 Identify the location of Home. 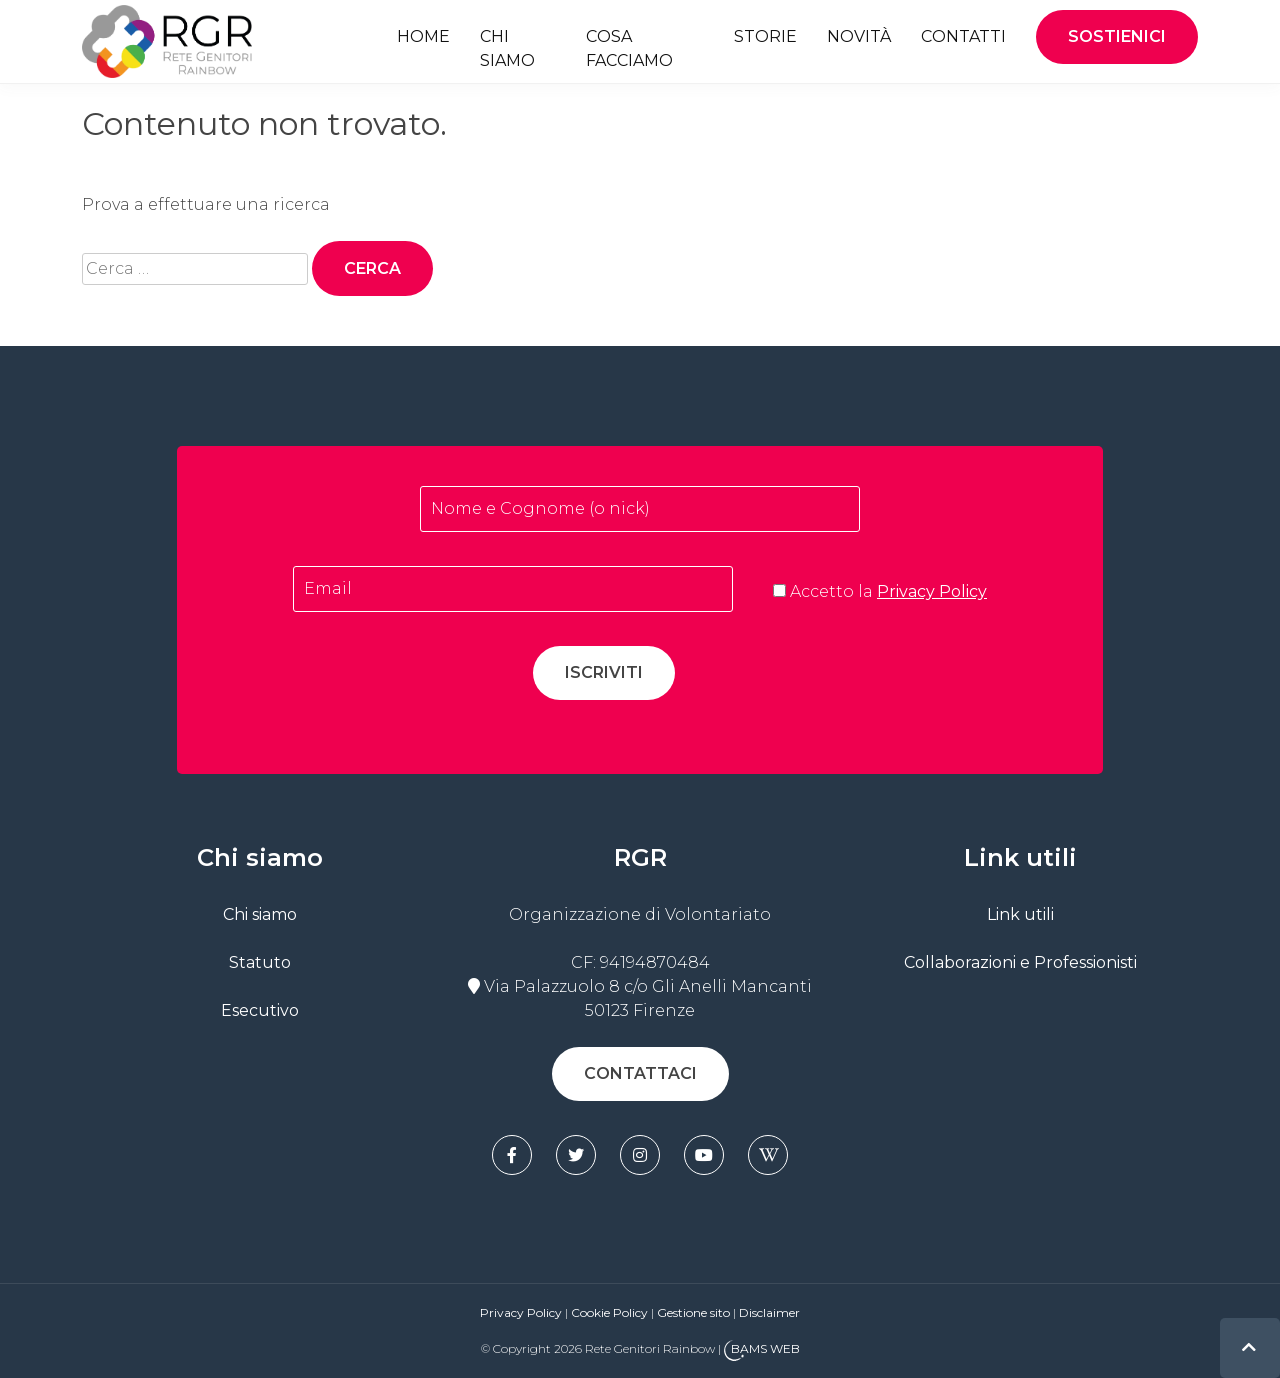
(423, 36).